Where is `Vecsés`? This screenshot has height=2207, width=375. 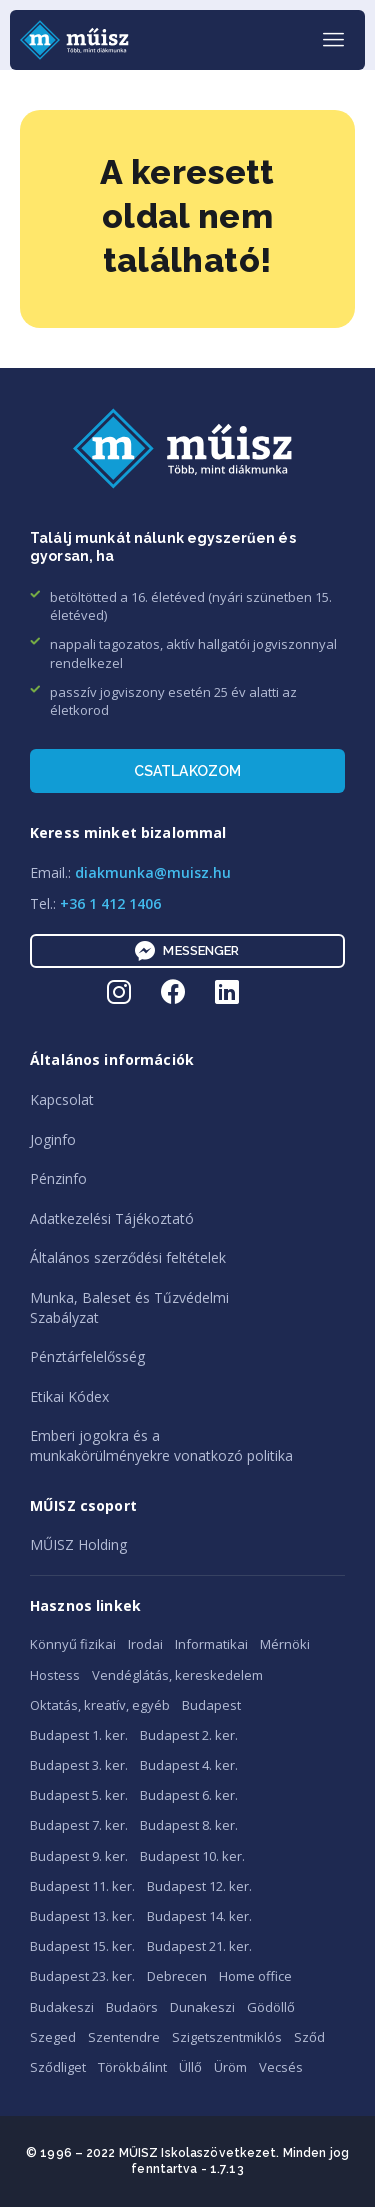
Vecsés is located at coordinates (281, 2067).